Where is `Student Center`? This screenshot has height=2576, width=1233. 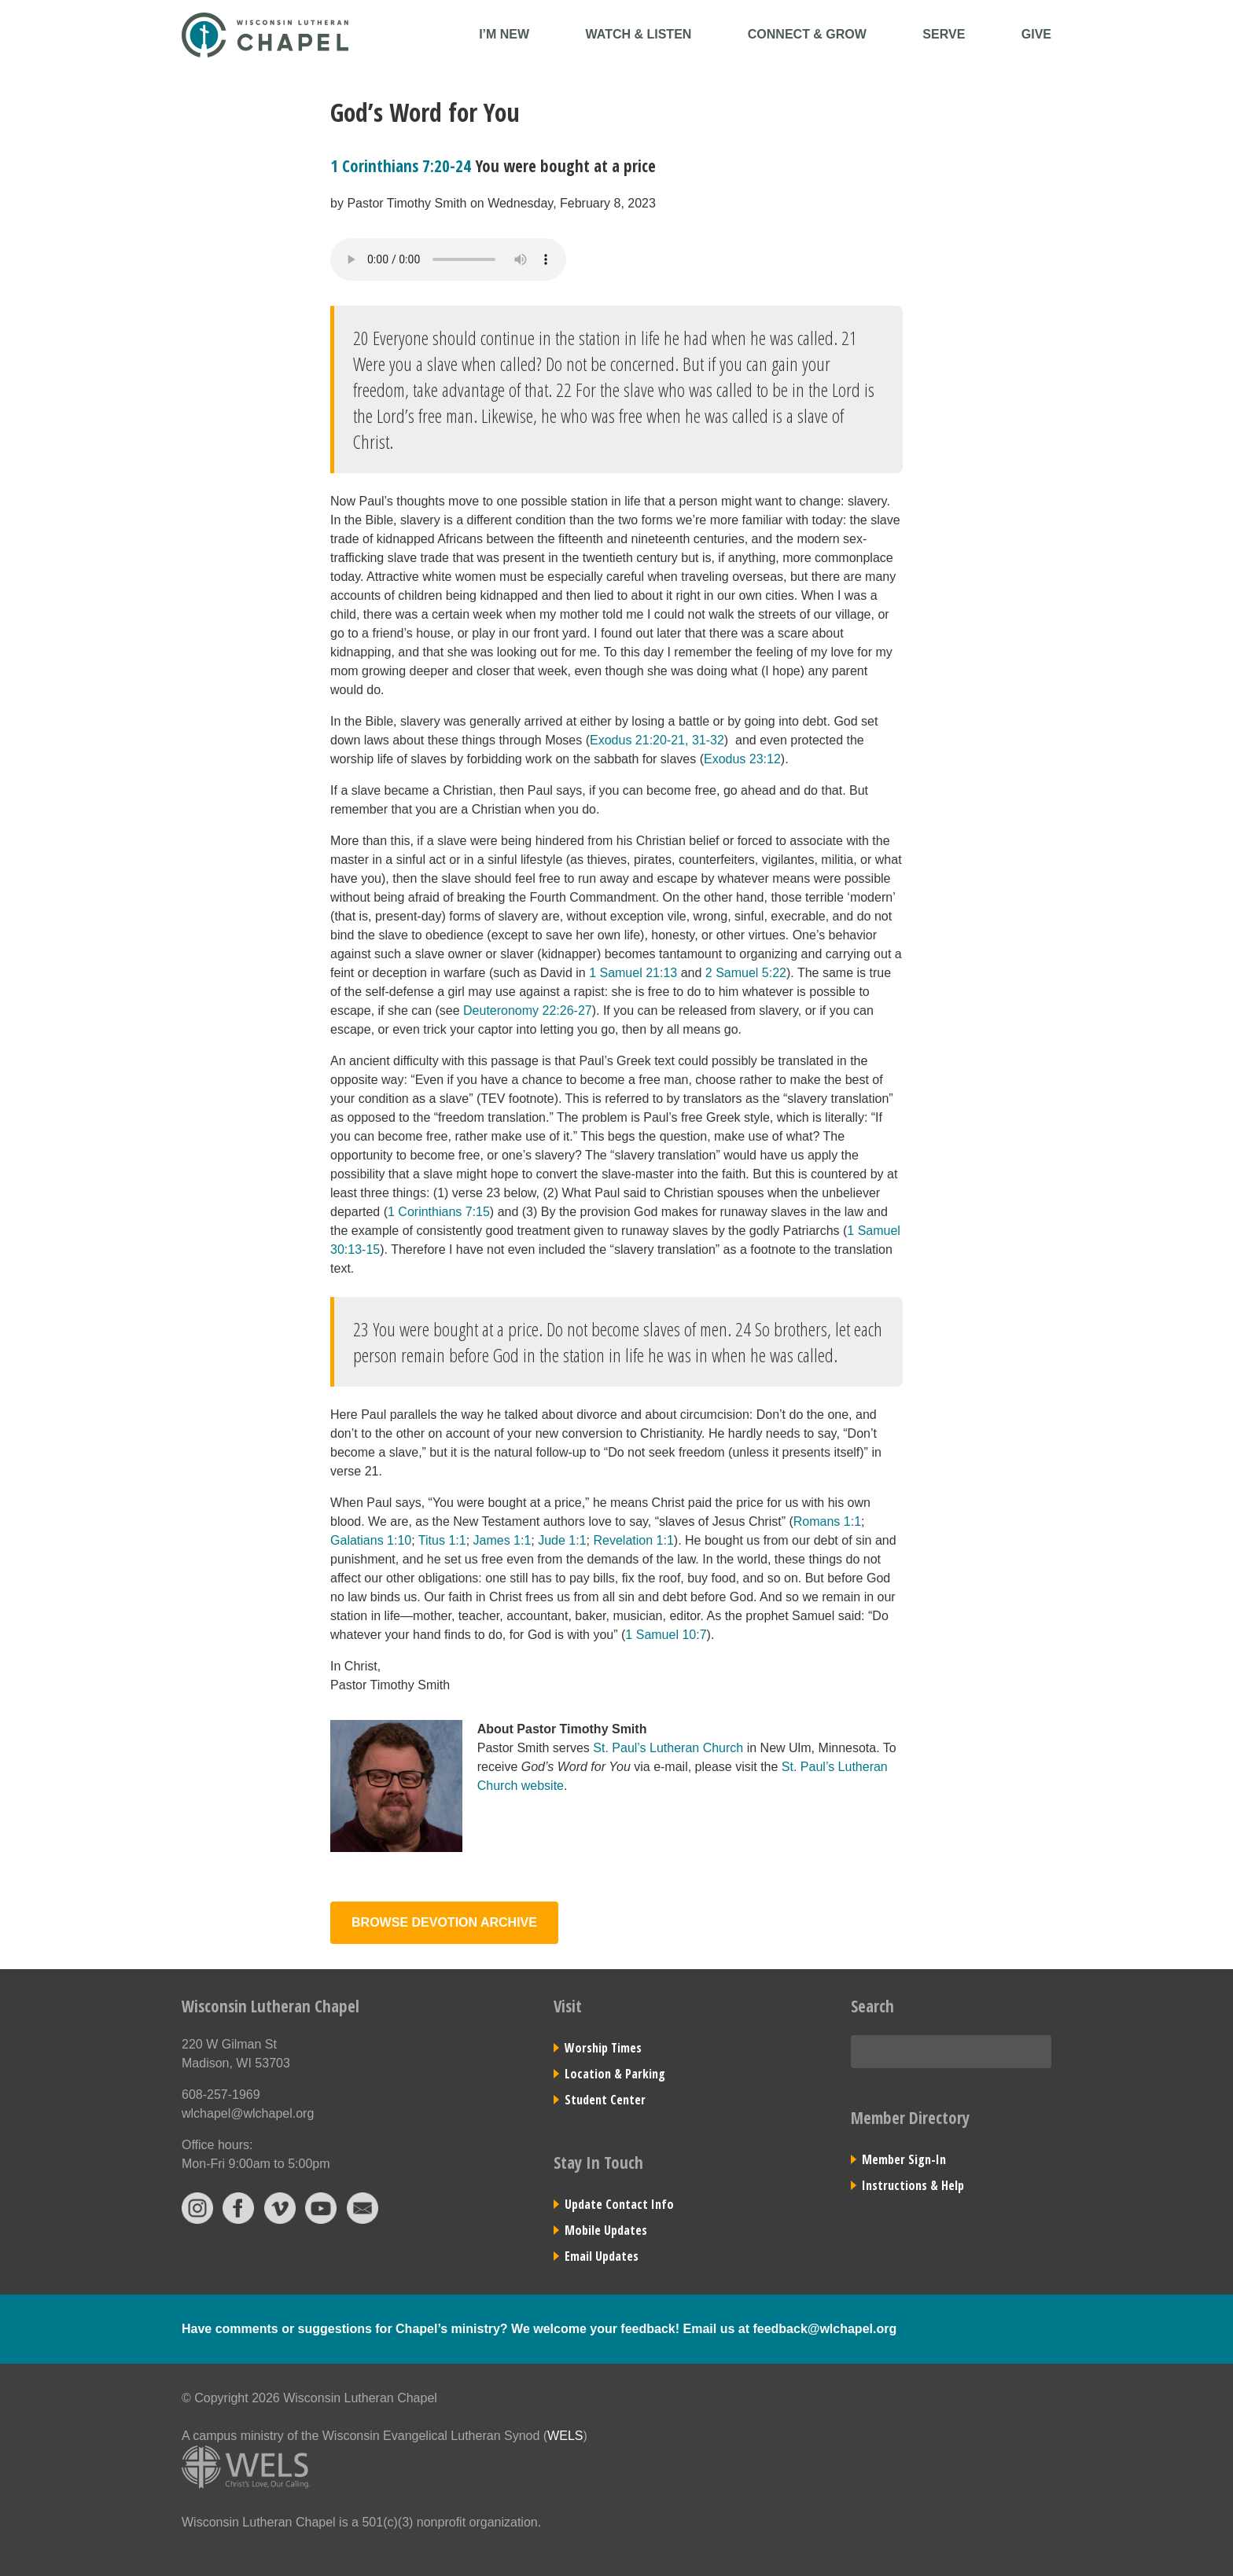
Student Center is located at coordinates (605, 2099).